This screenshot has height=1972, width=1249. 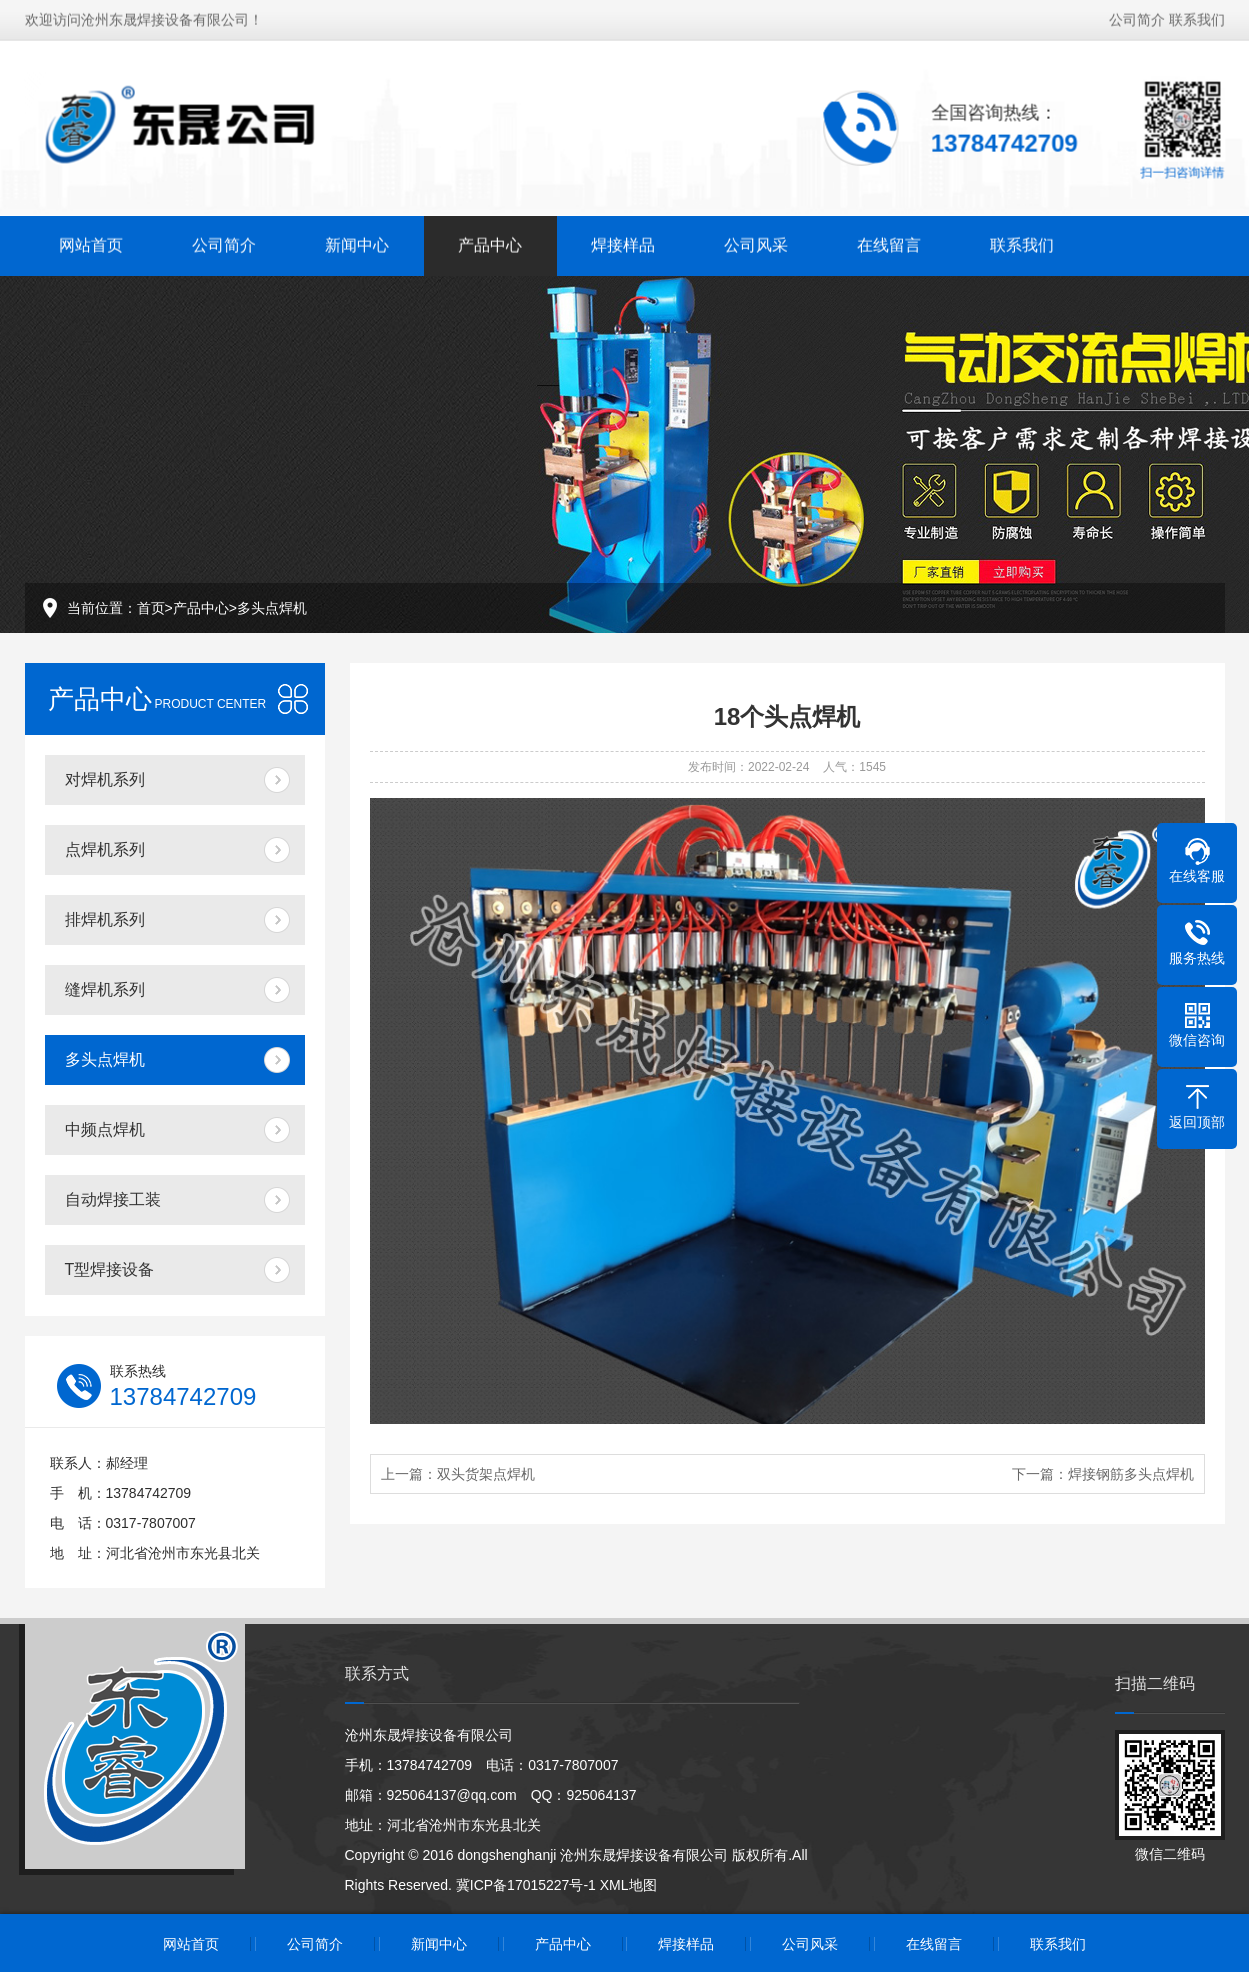 What do you see at coordinates (105, 1129) in the screenshot?
I see `中频点焊机` at bounding box center [105, 1129].